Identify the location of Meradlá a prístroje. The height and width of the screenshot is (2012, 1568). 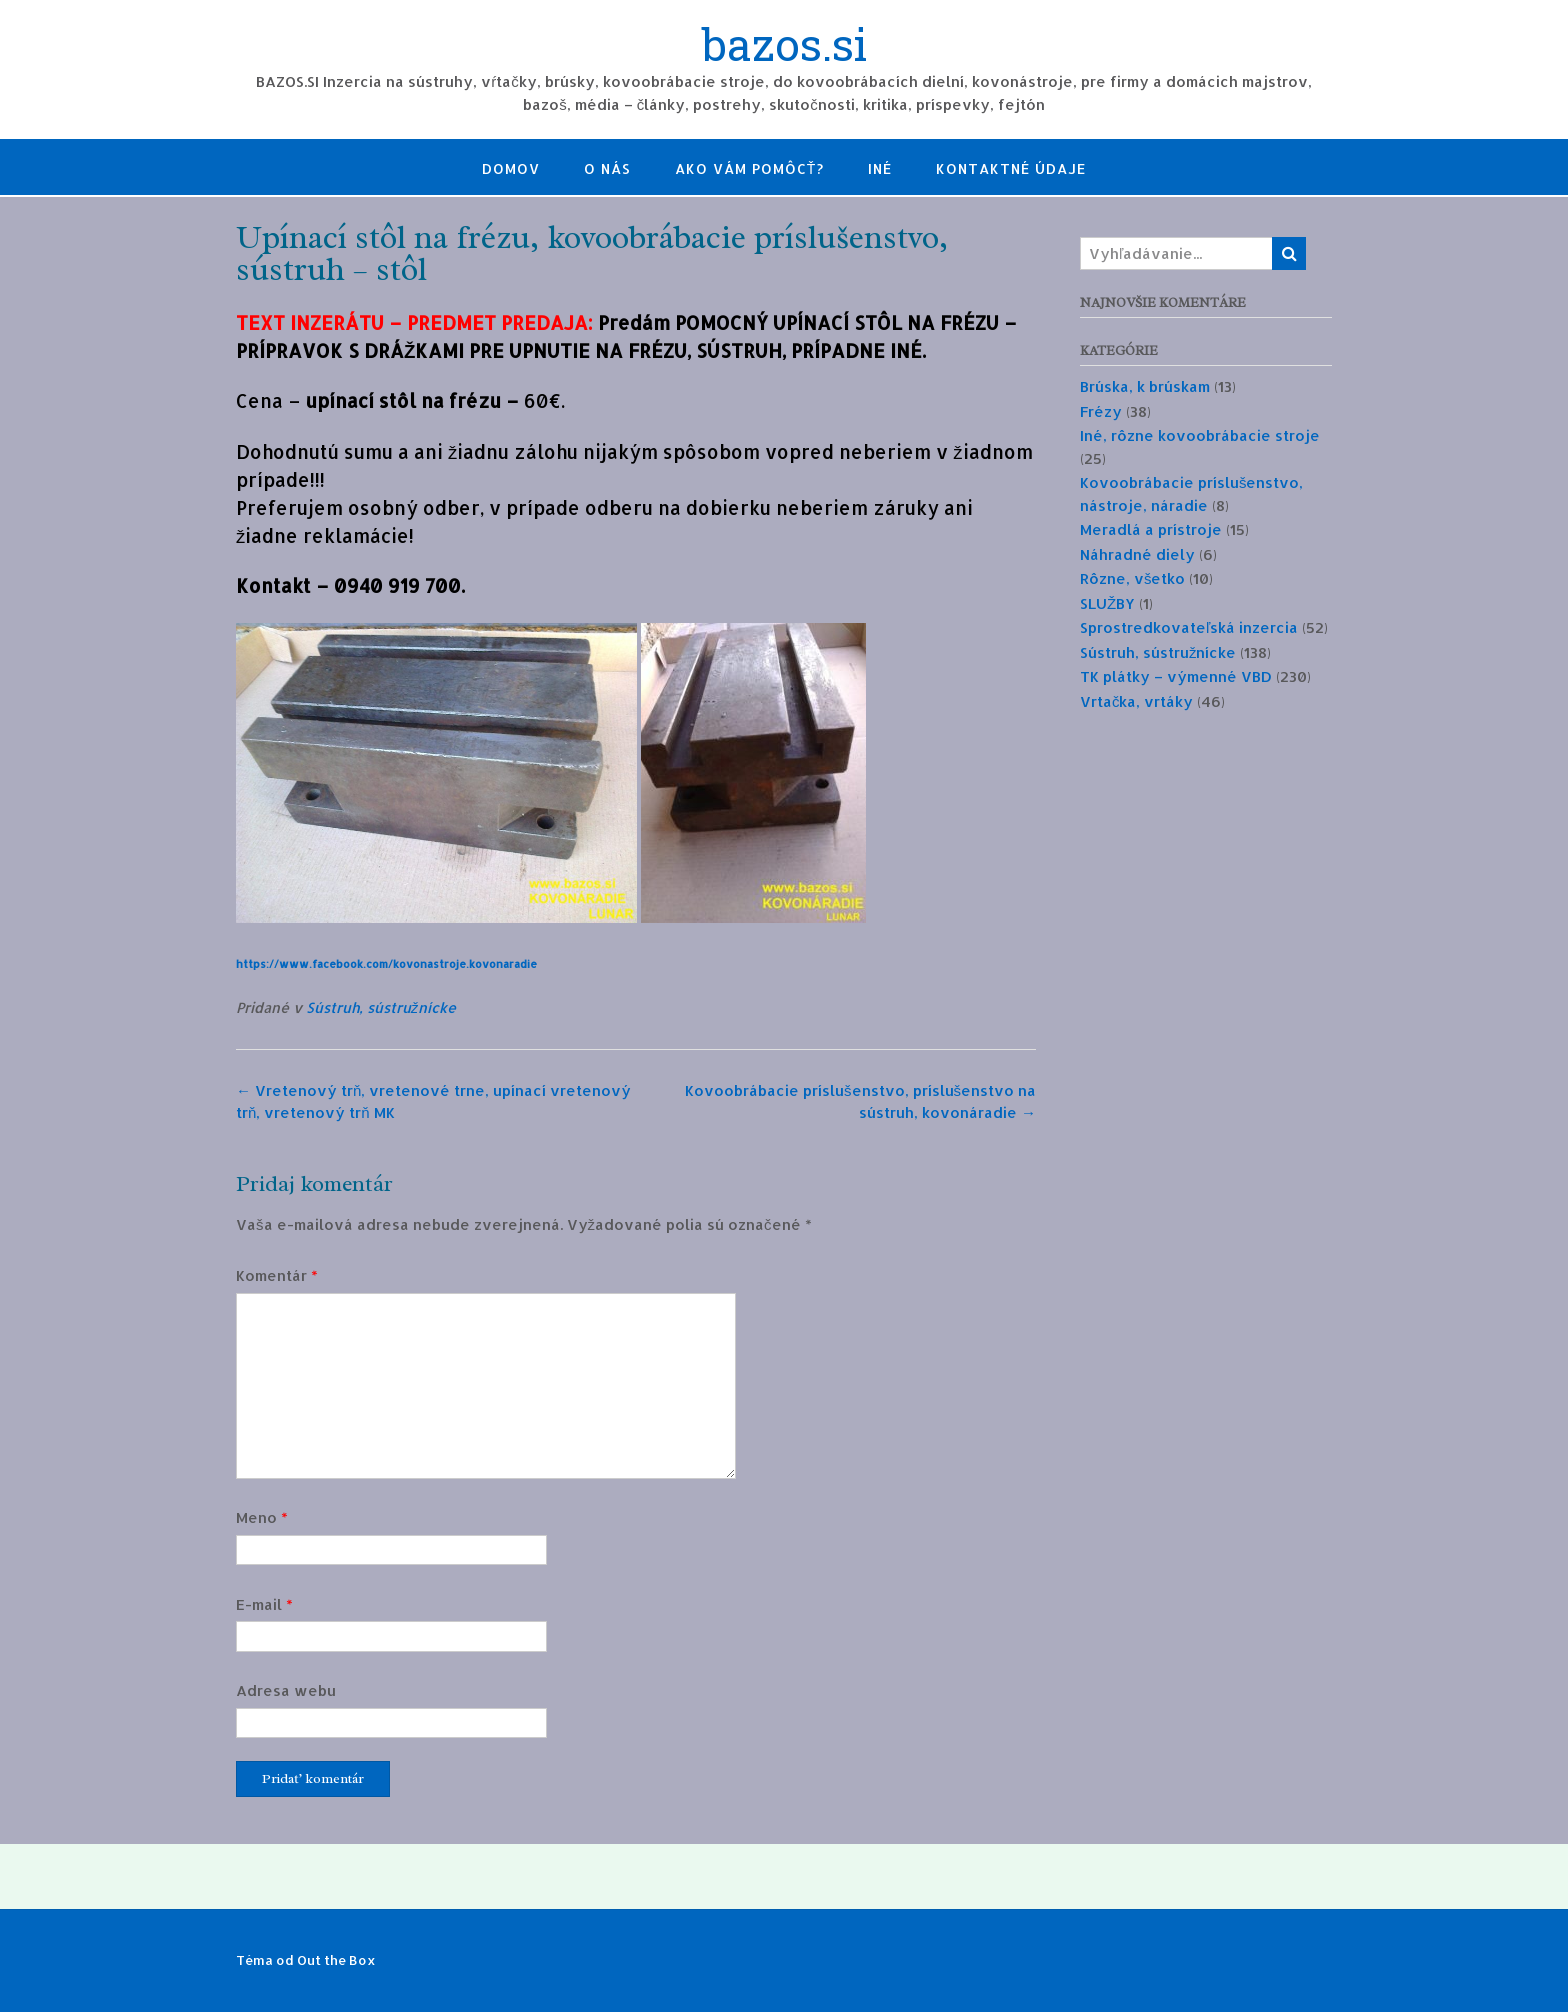
(1151, 529).